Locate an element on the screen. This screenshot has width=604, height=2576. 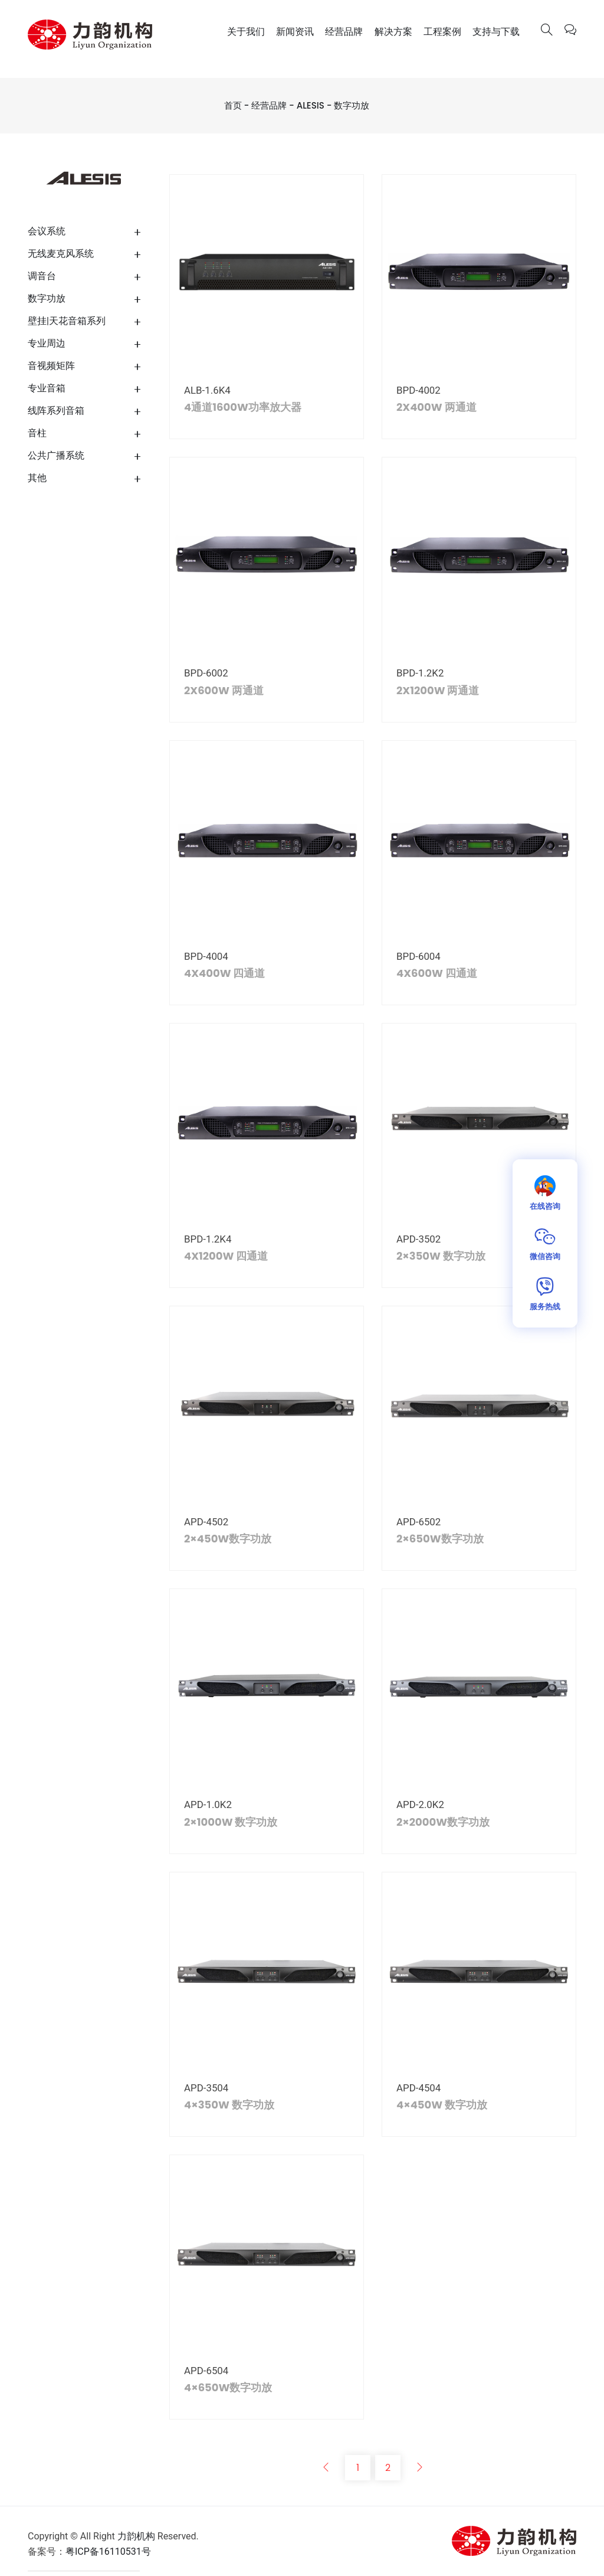
经营品牌 is located at coordinates (344, 31).